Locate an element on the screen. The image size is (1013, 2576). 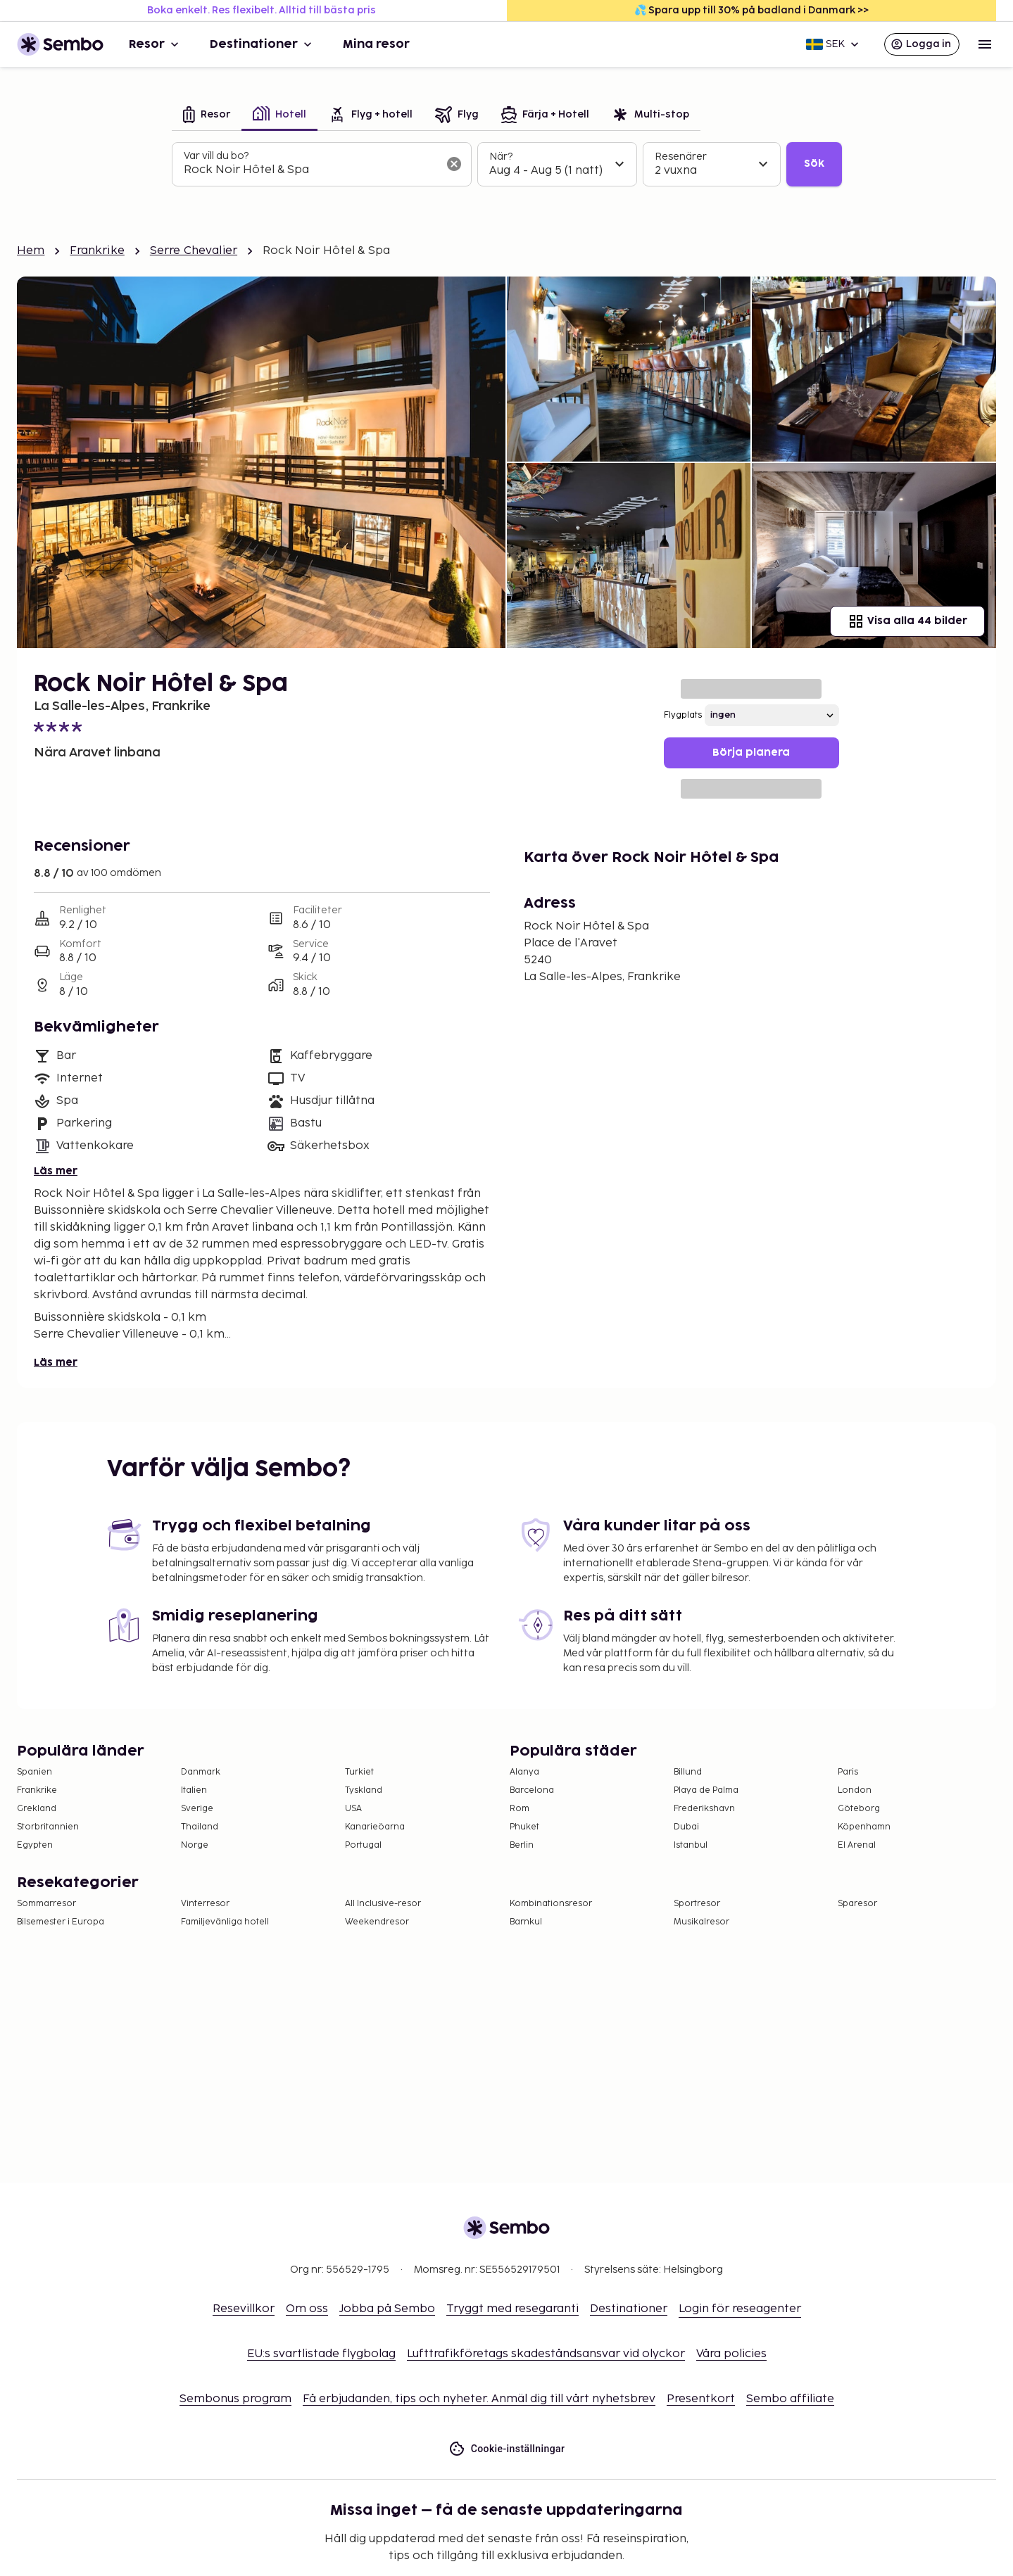
Sök is located at coordinates (814, 163).